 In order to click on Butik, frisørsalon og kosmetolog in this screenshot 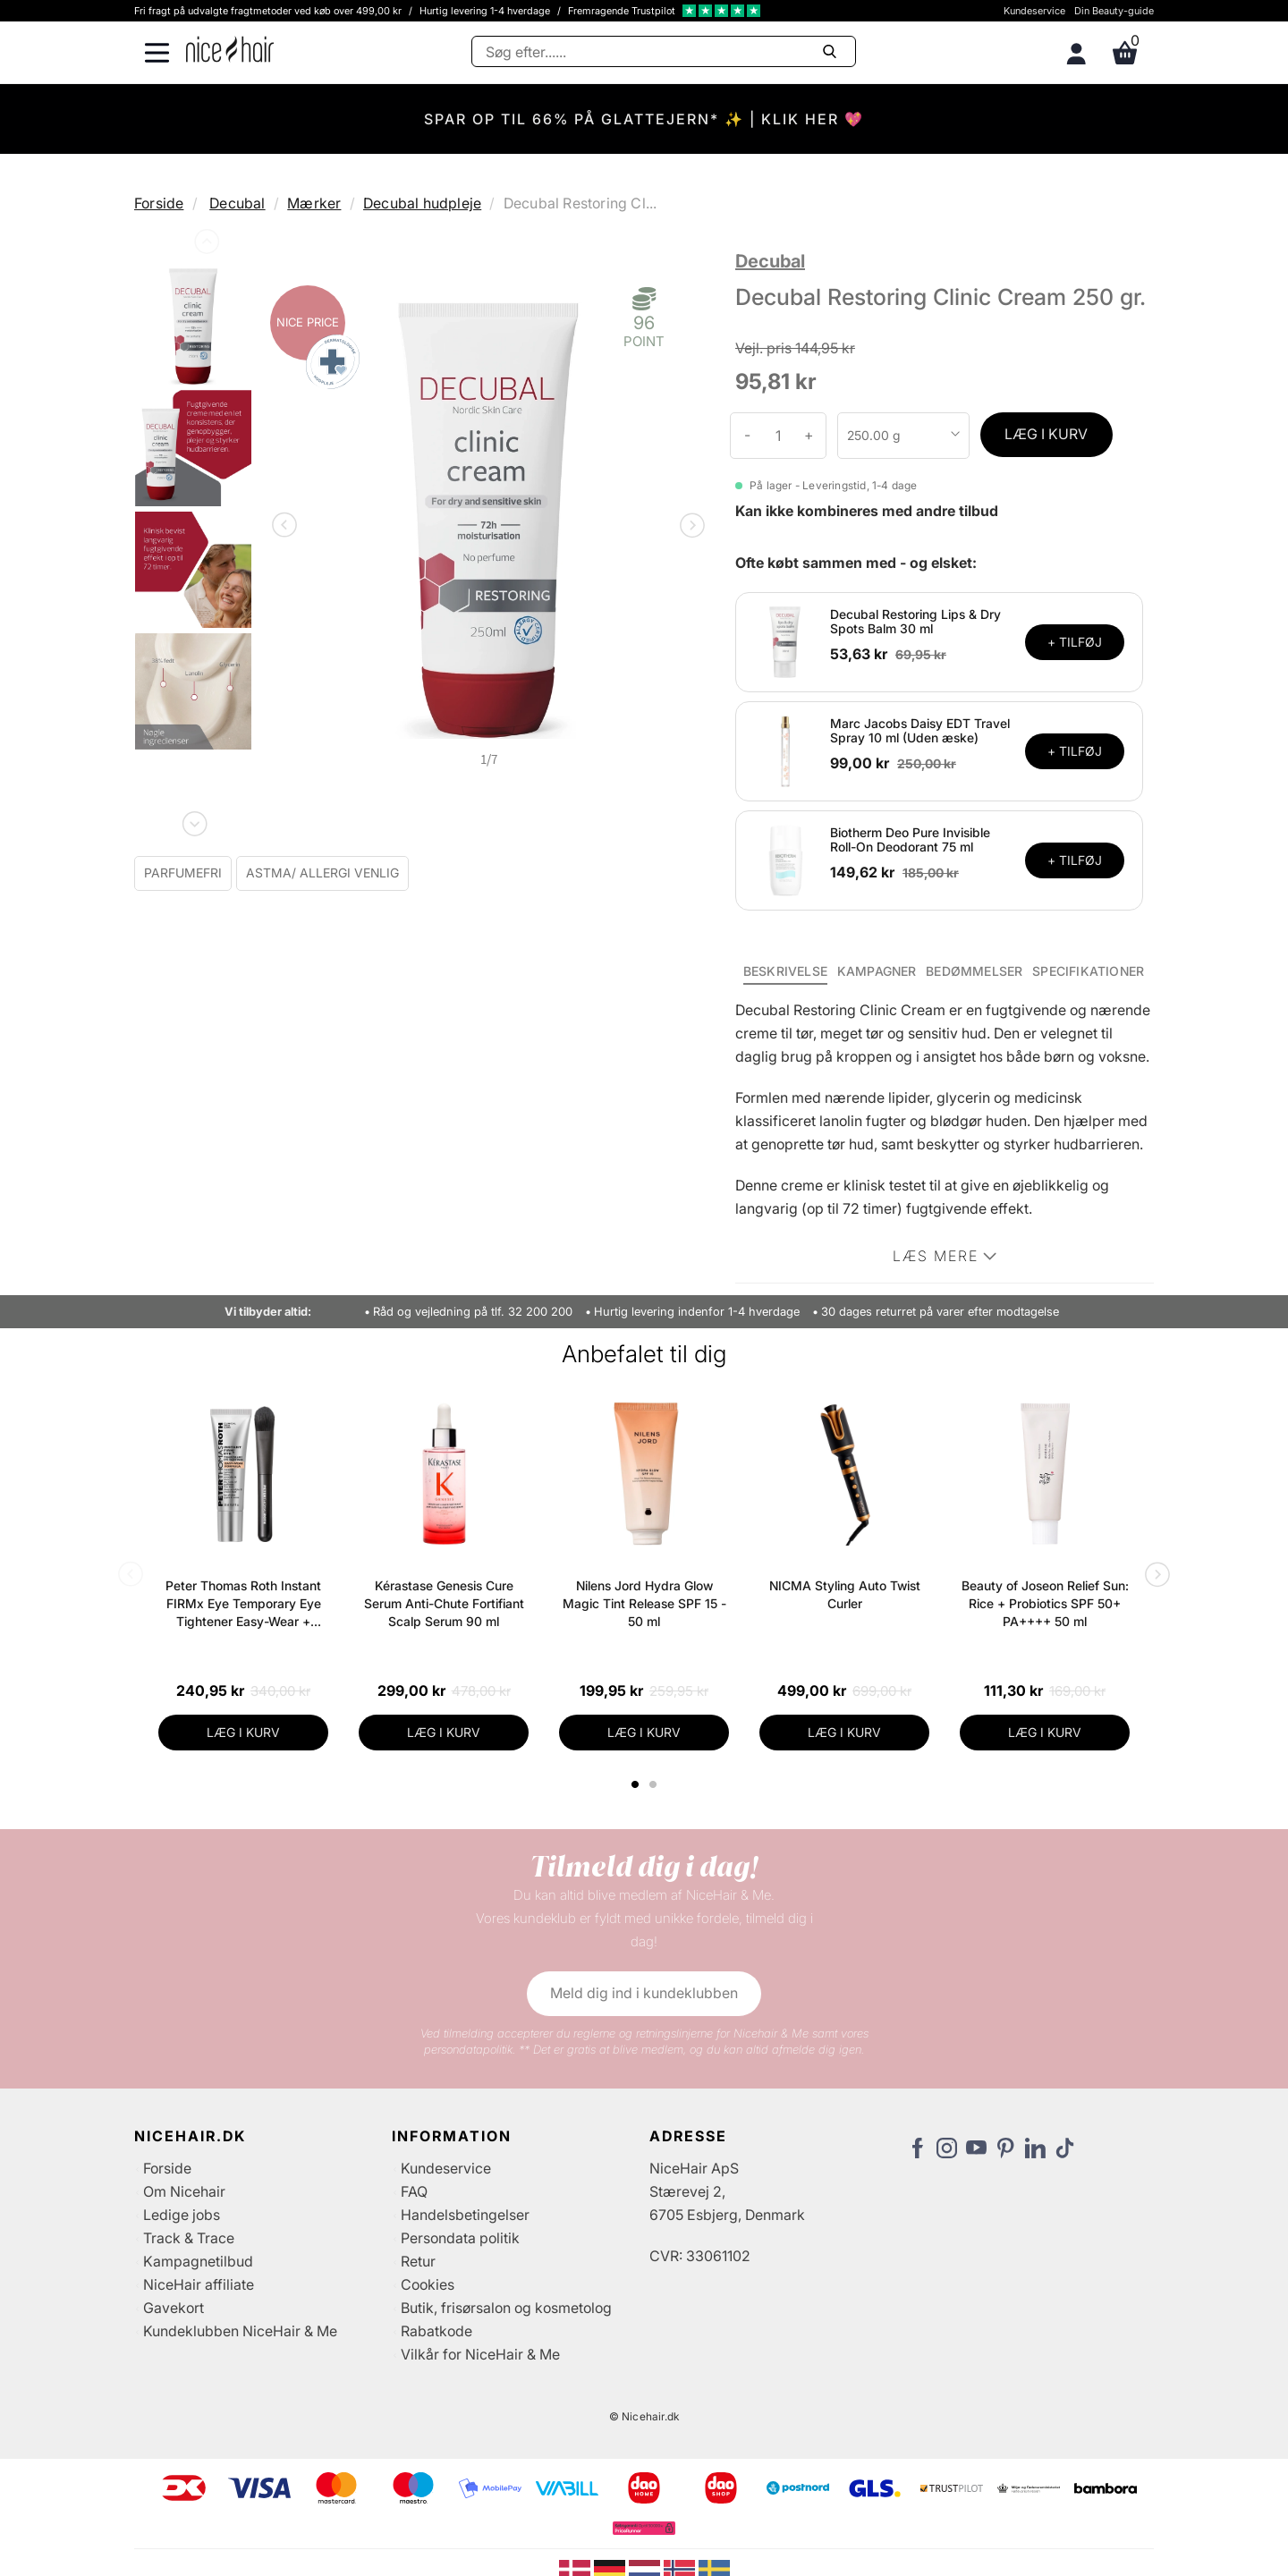, I will do `click(506, 2308)`.